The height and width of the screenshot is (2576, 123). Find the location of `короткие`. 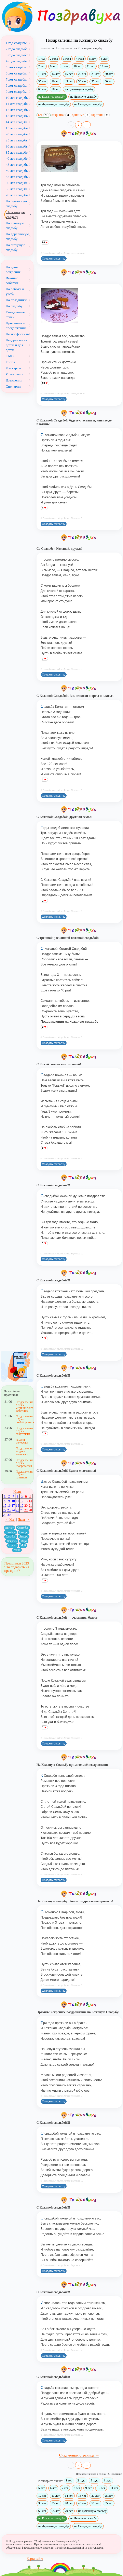

короткие is located at coordinates (100, 115).